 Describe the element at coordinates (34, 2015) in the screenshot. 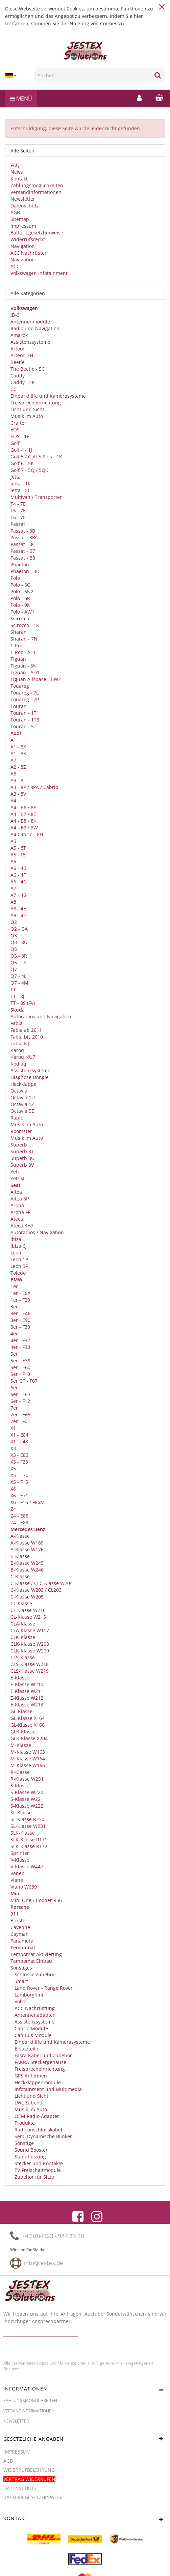

I see `Antennenadapter` at that location.